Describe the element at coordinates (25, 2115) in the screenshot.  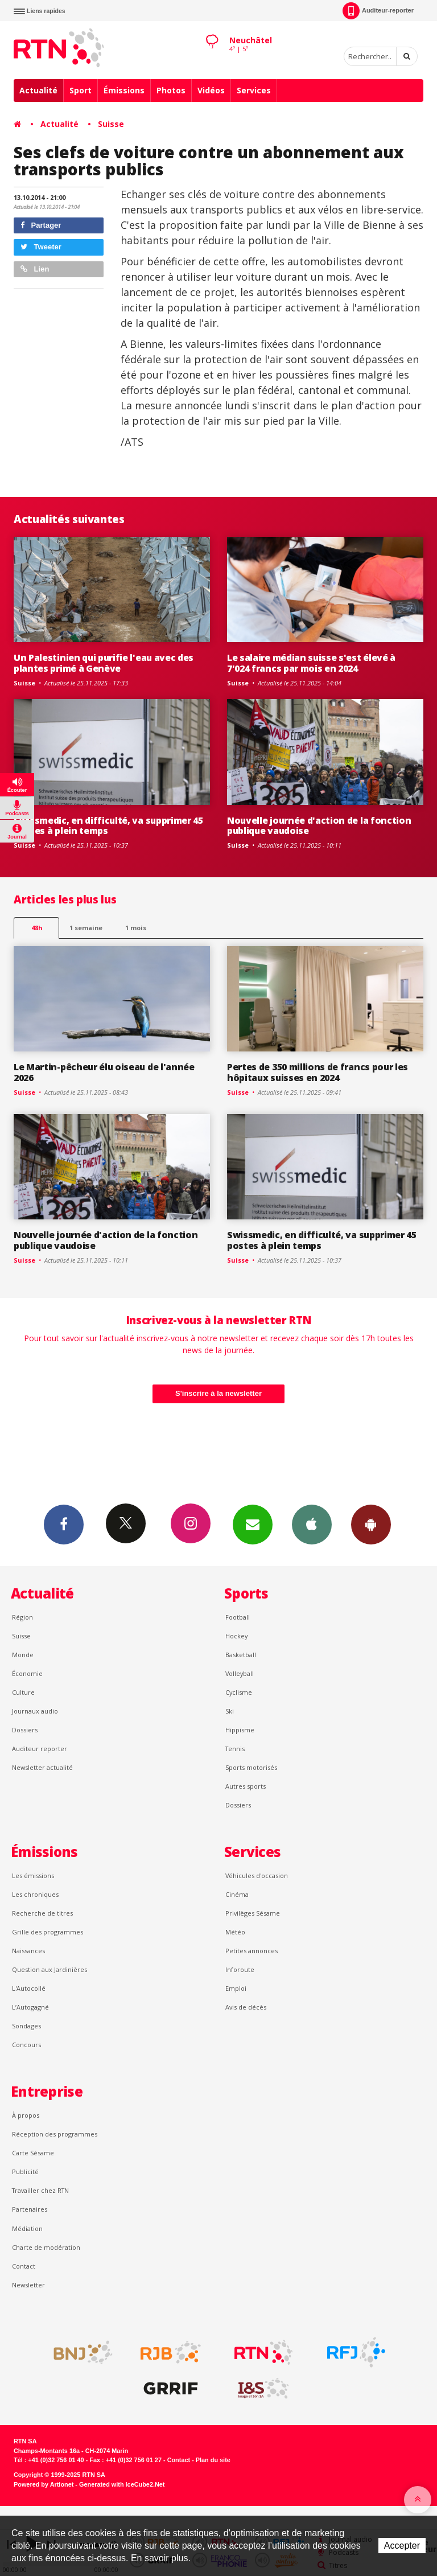
I see `À propos` at that location.